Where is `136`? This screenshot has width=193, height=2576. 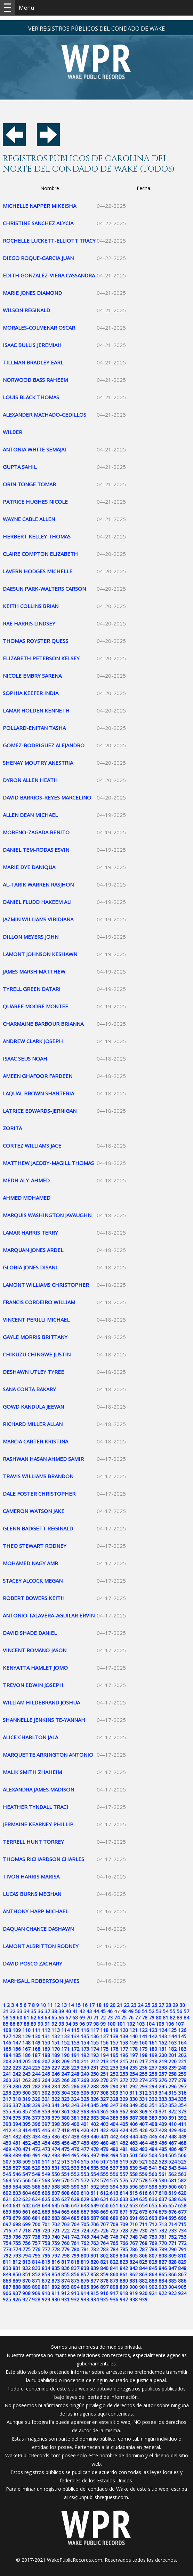
136 is located at coordinates (94, 2036).